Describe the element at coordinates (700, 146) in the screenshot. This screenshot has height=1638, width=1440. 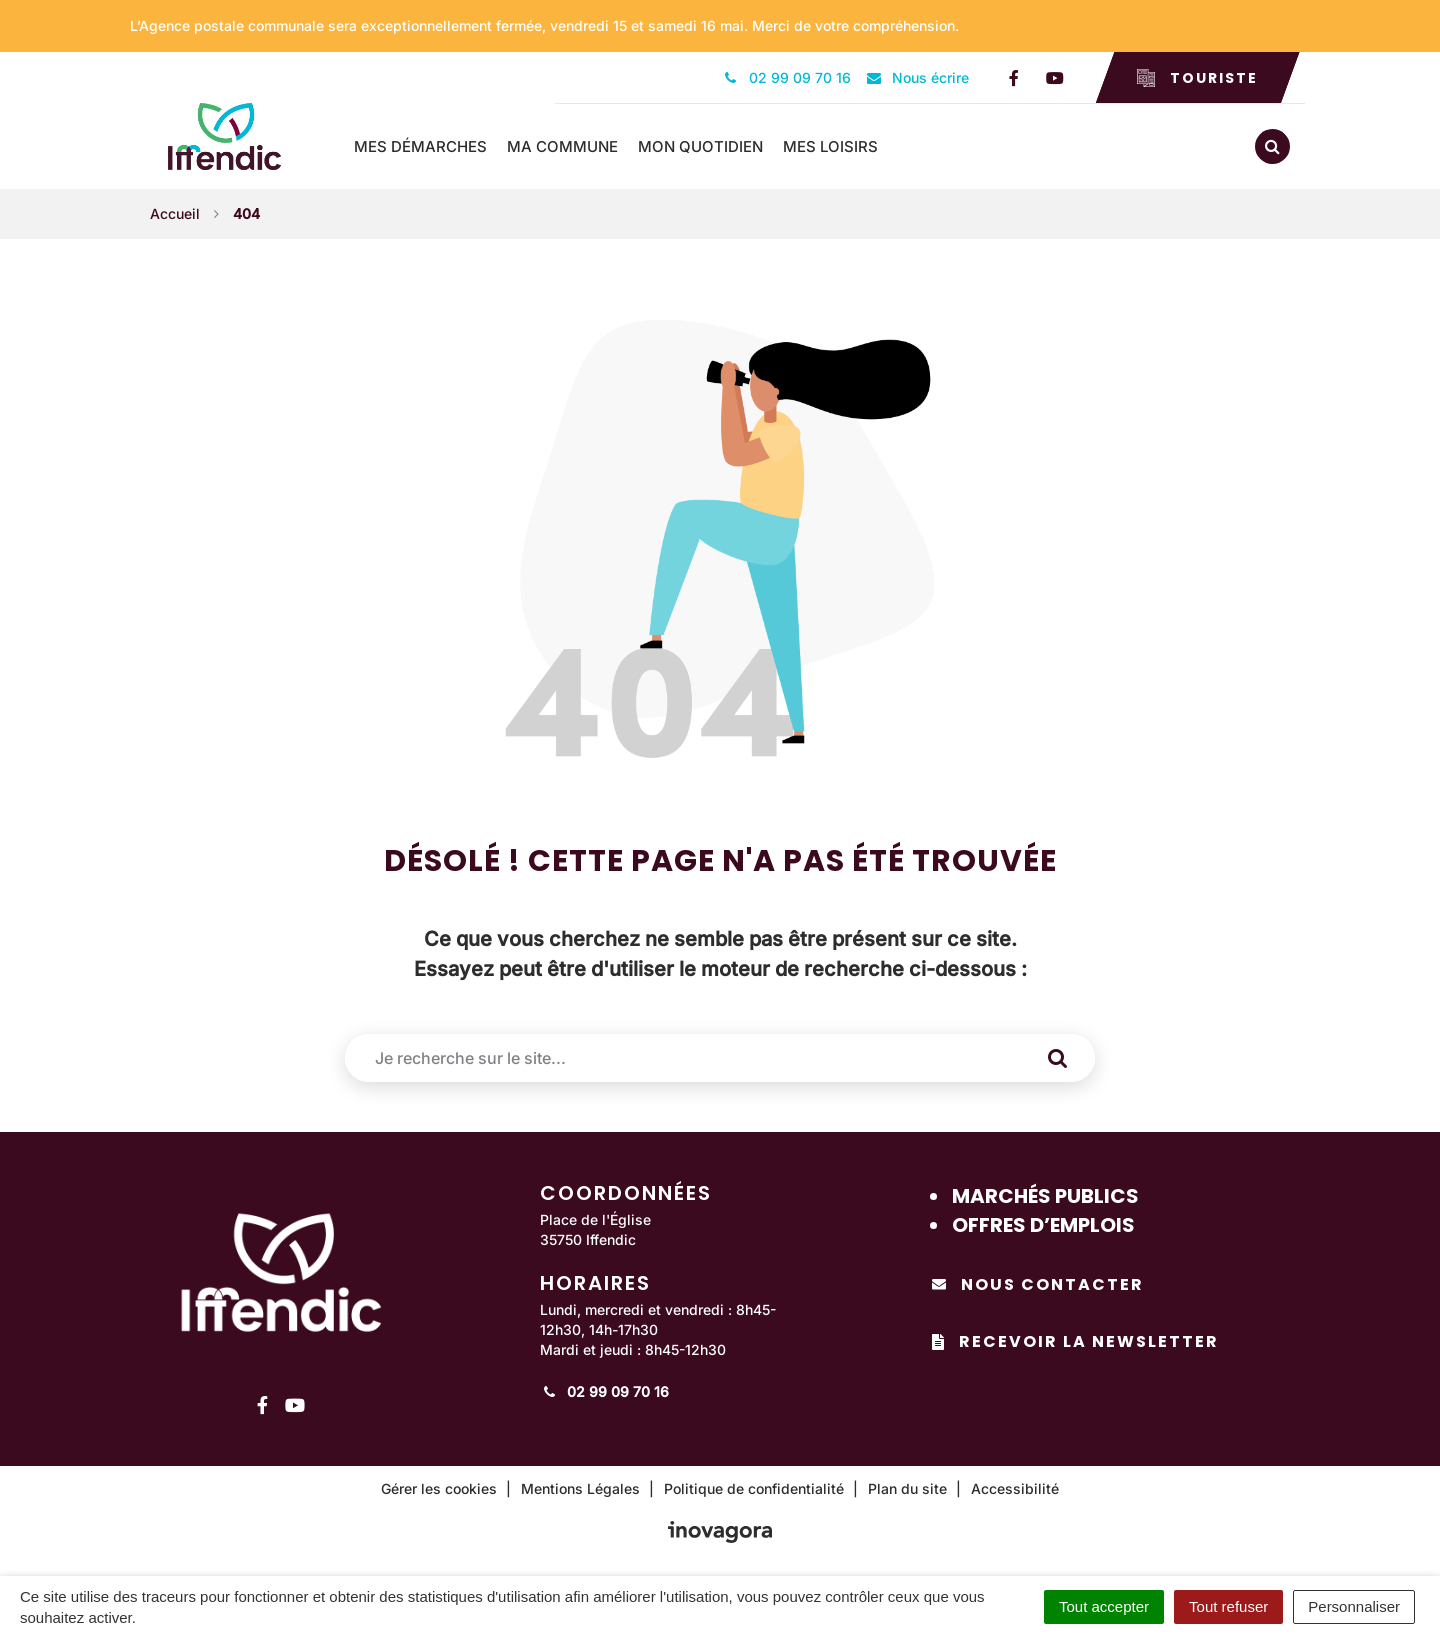
I see `Mon quotidien` at that location.